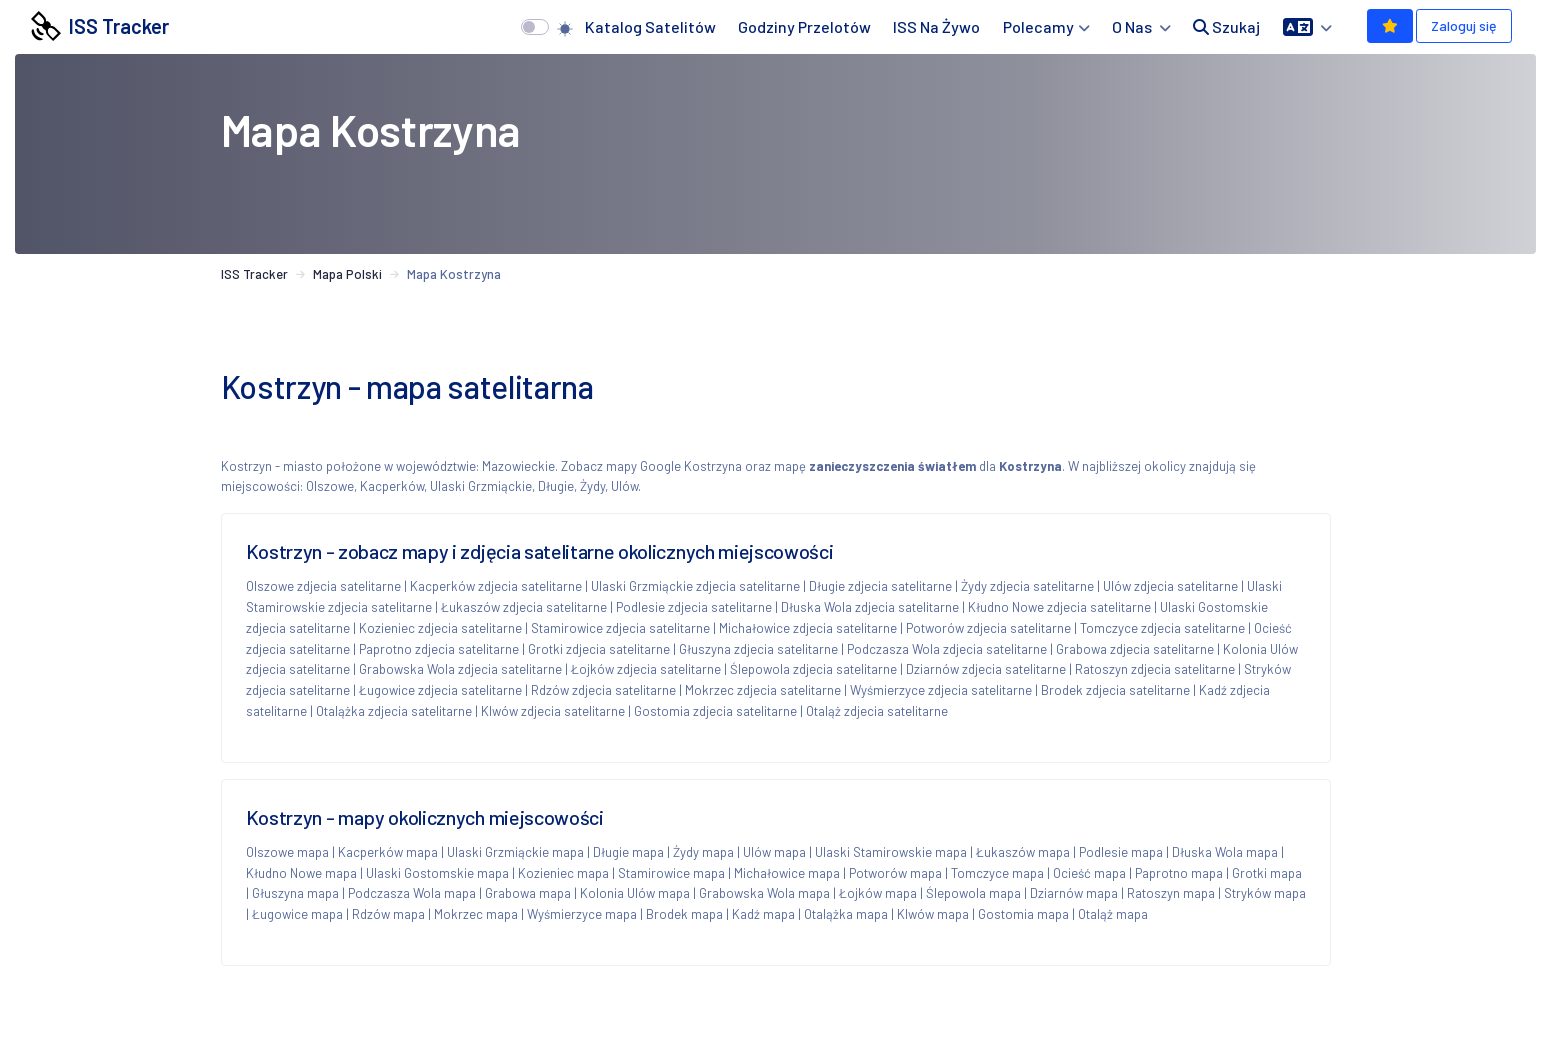  I want to click on Polecamy, so click(1038, 26).